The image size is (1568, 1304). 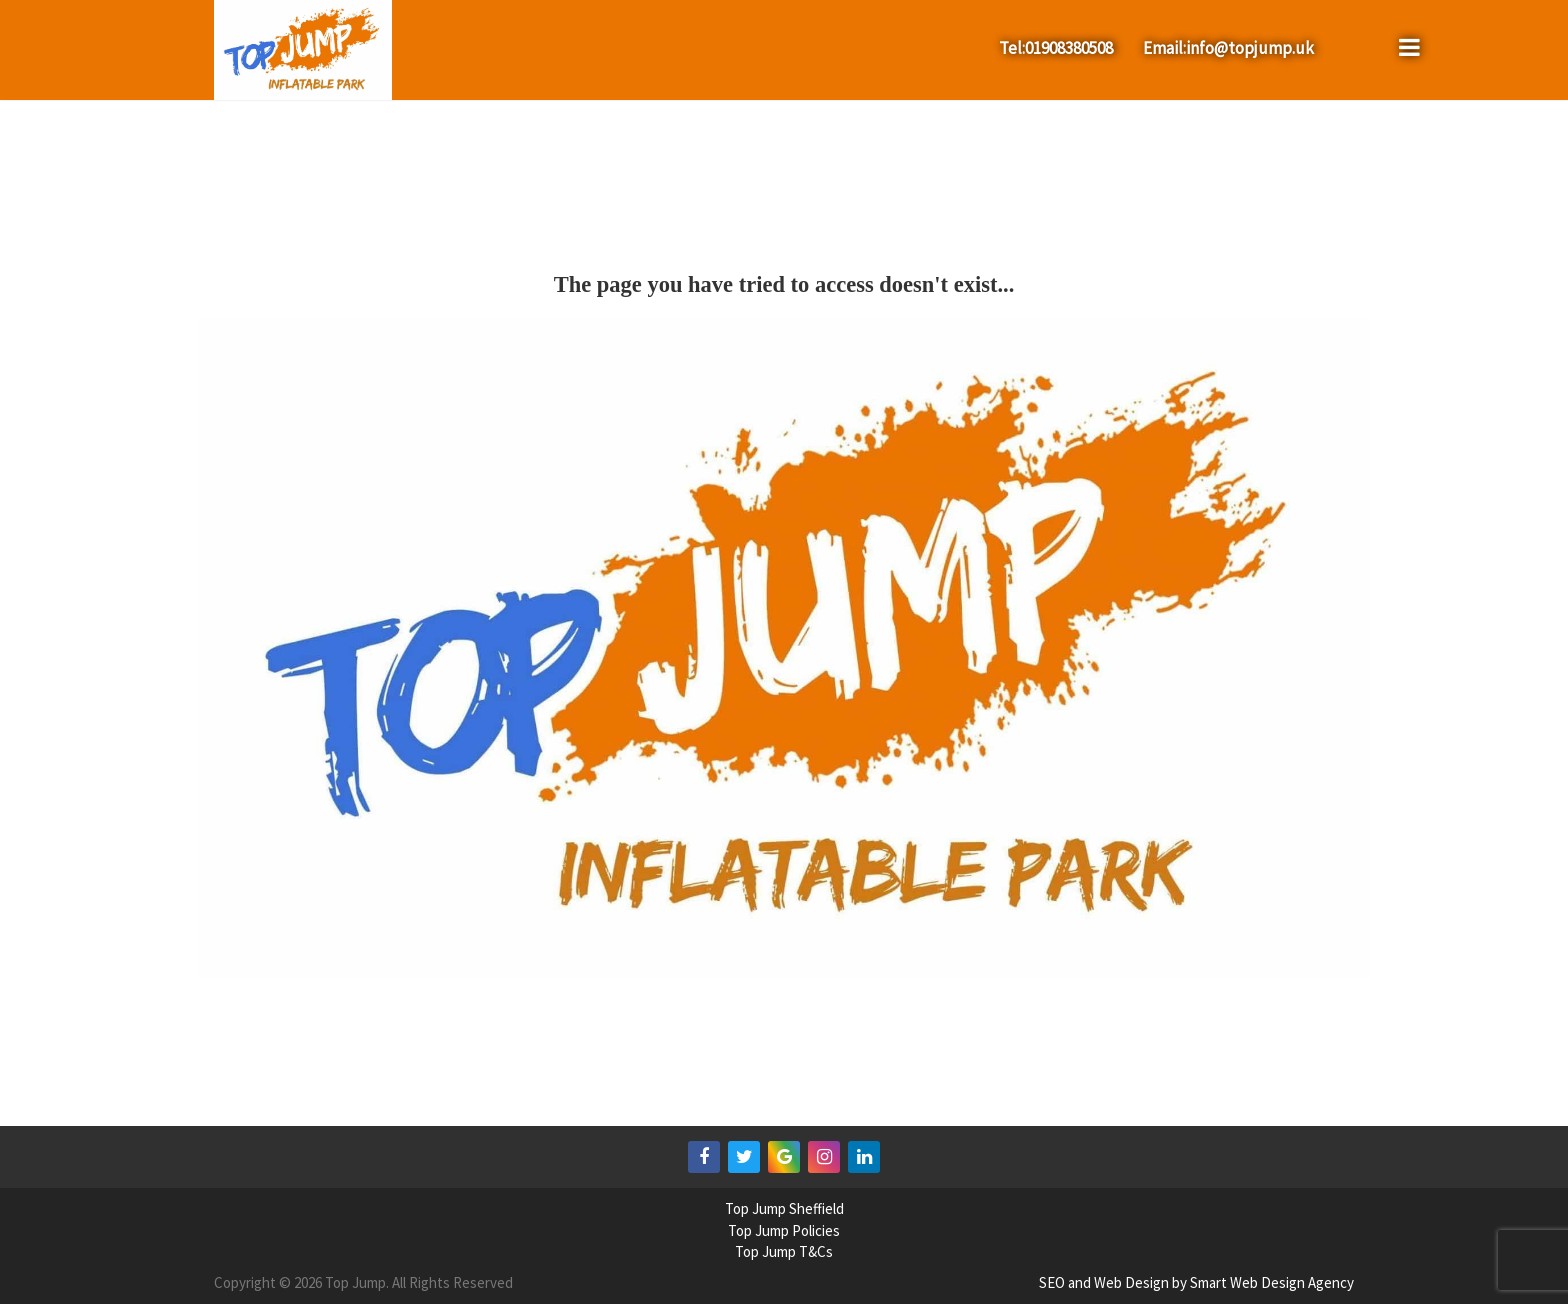 What do you see at coordinates (1069, 48) in the screenshot?
I see `01908380508` at bounding box center [1069, 48].